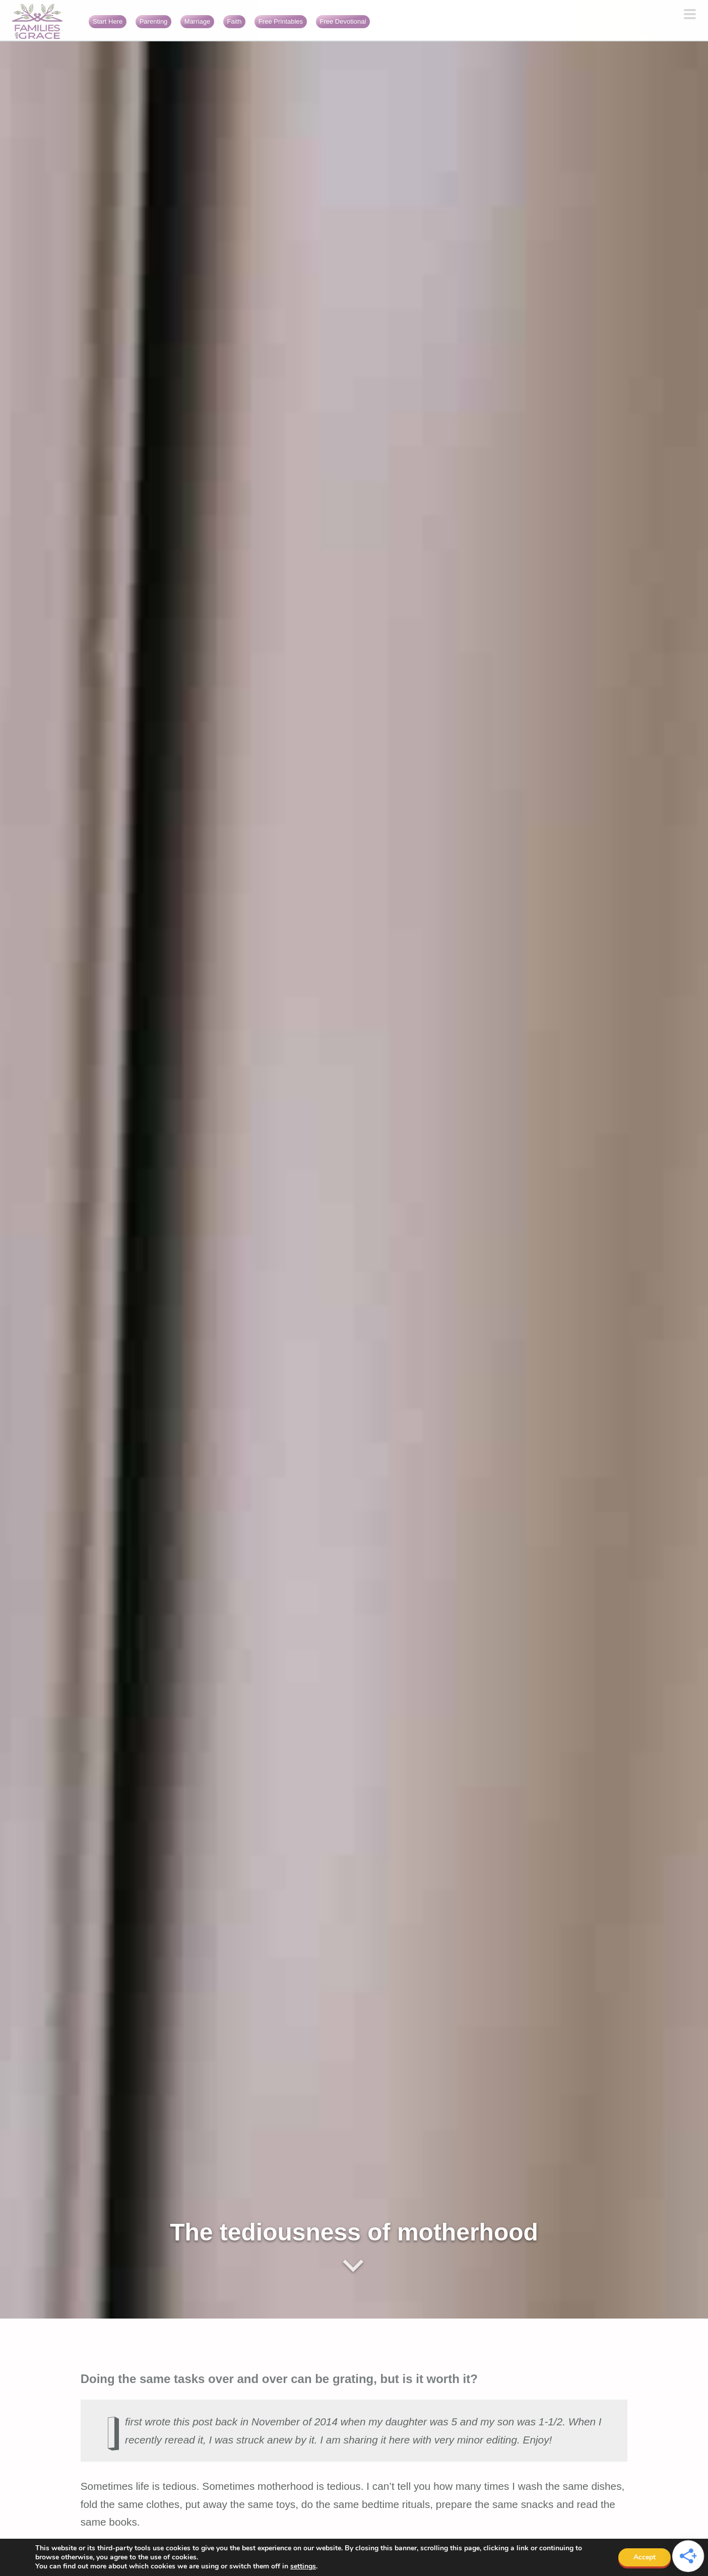 This screenshot has height=2576, width=708. What do you see at coordinates (154, 21) in the screenshot?
I see `Parenting` at bounding box center [154, 21].